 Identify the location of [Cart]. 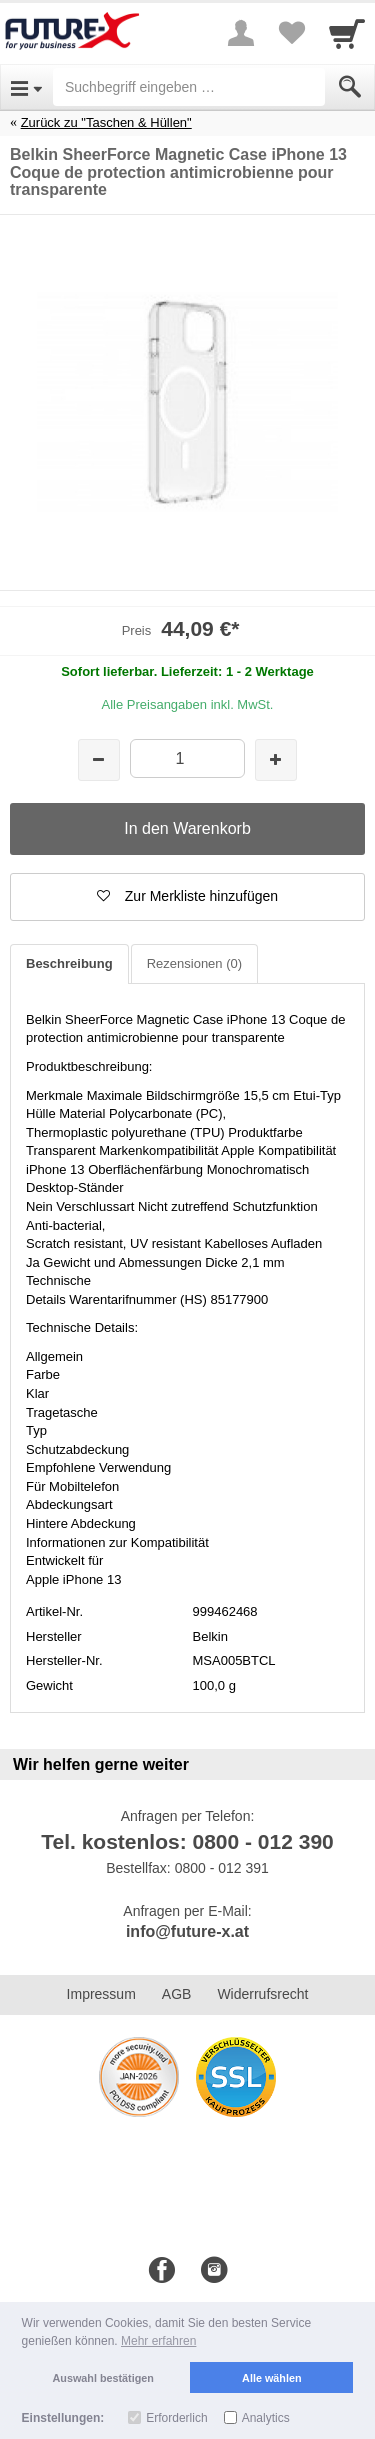
(347, 33).